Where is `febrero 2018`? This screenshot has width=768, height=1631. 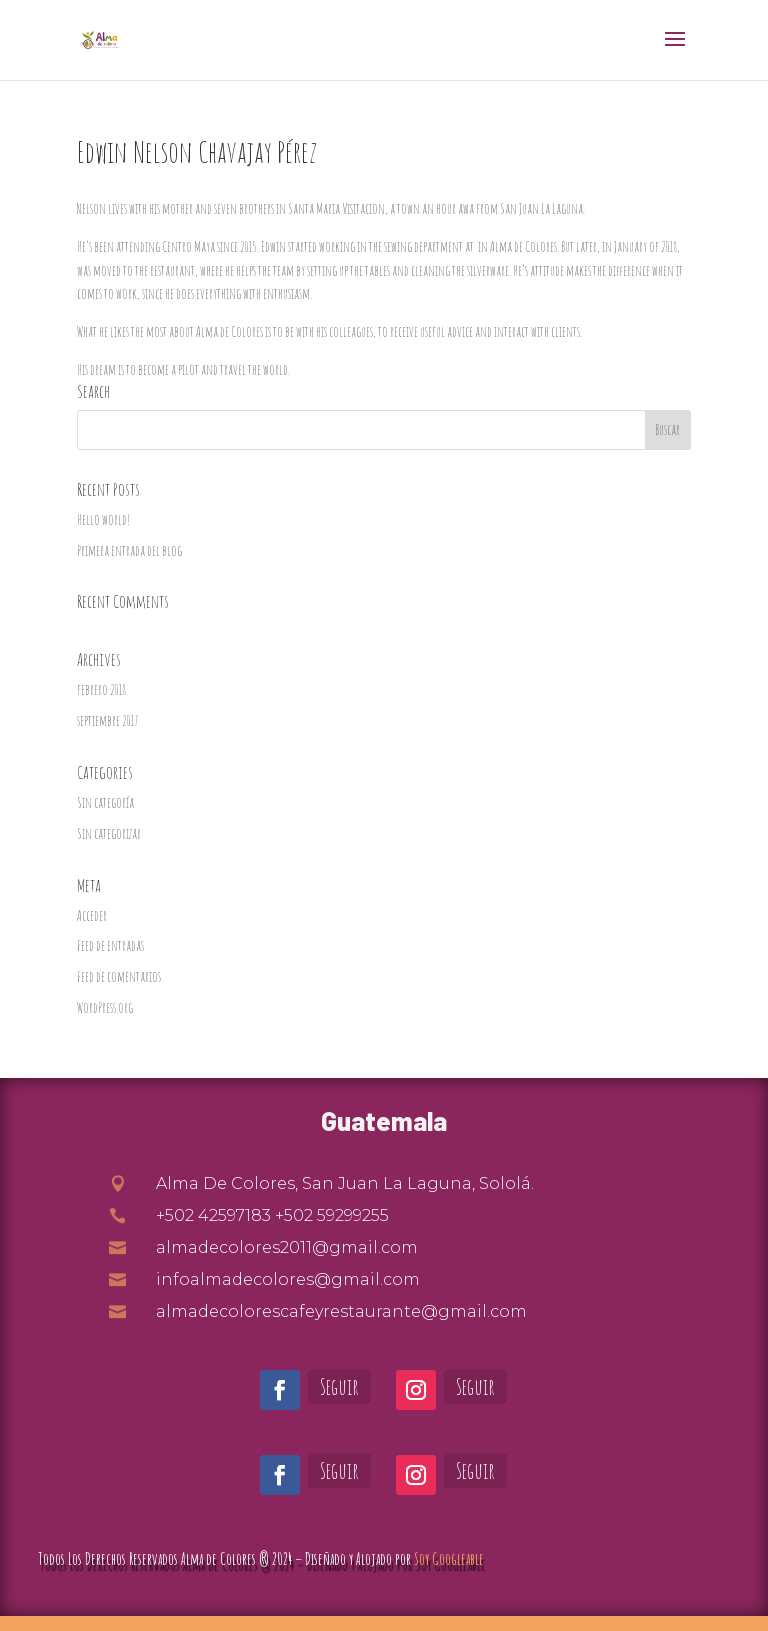 febrero 2018 is located at coordinates (101, 689).